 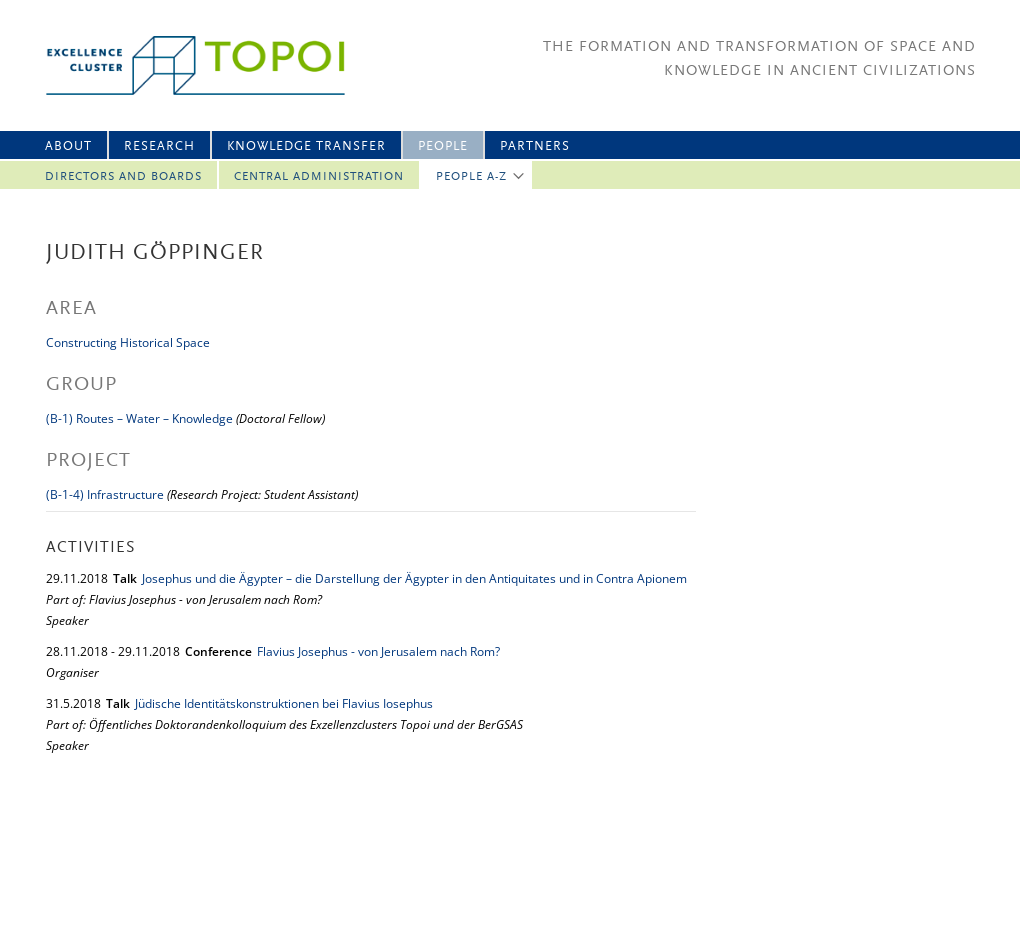 What do you see at coordinates (378, 651) in the screenshot?
I see `Flavius Josephus - von Jerusalem nach Rom?` at bounding box center [378, 651].